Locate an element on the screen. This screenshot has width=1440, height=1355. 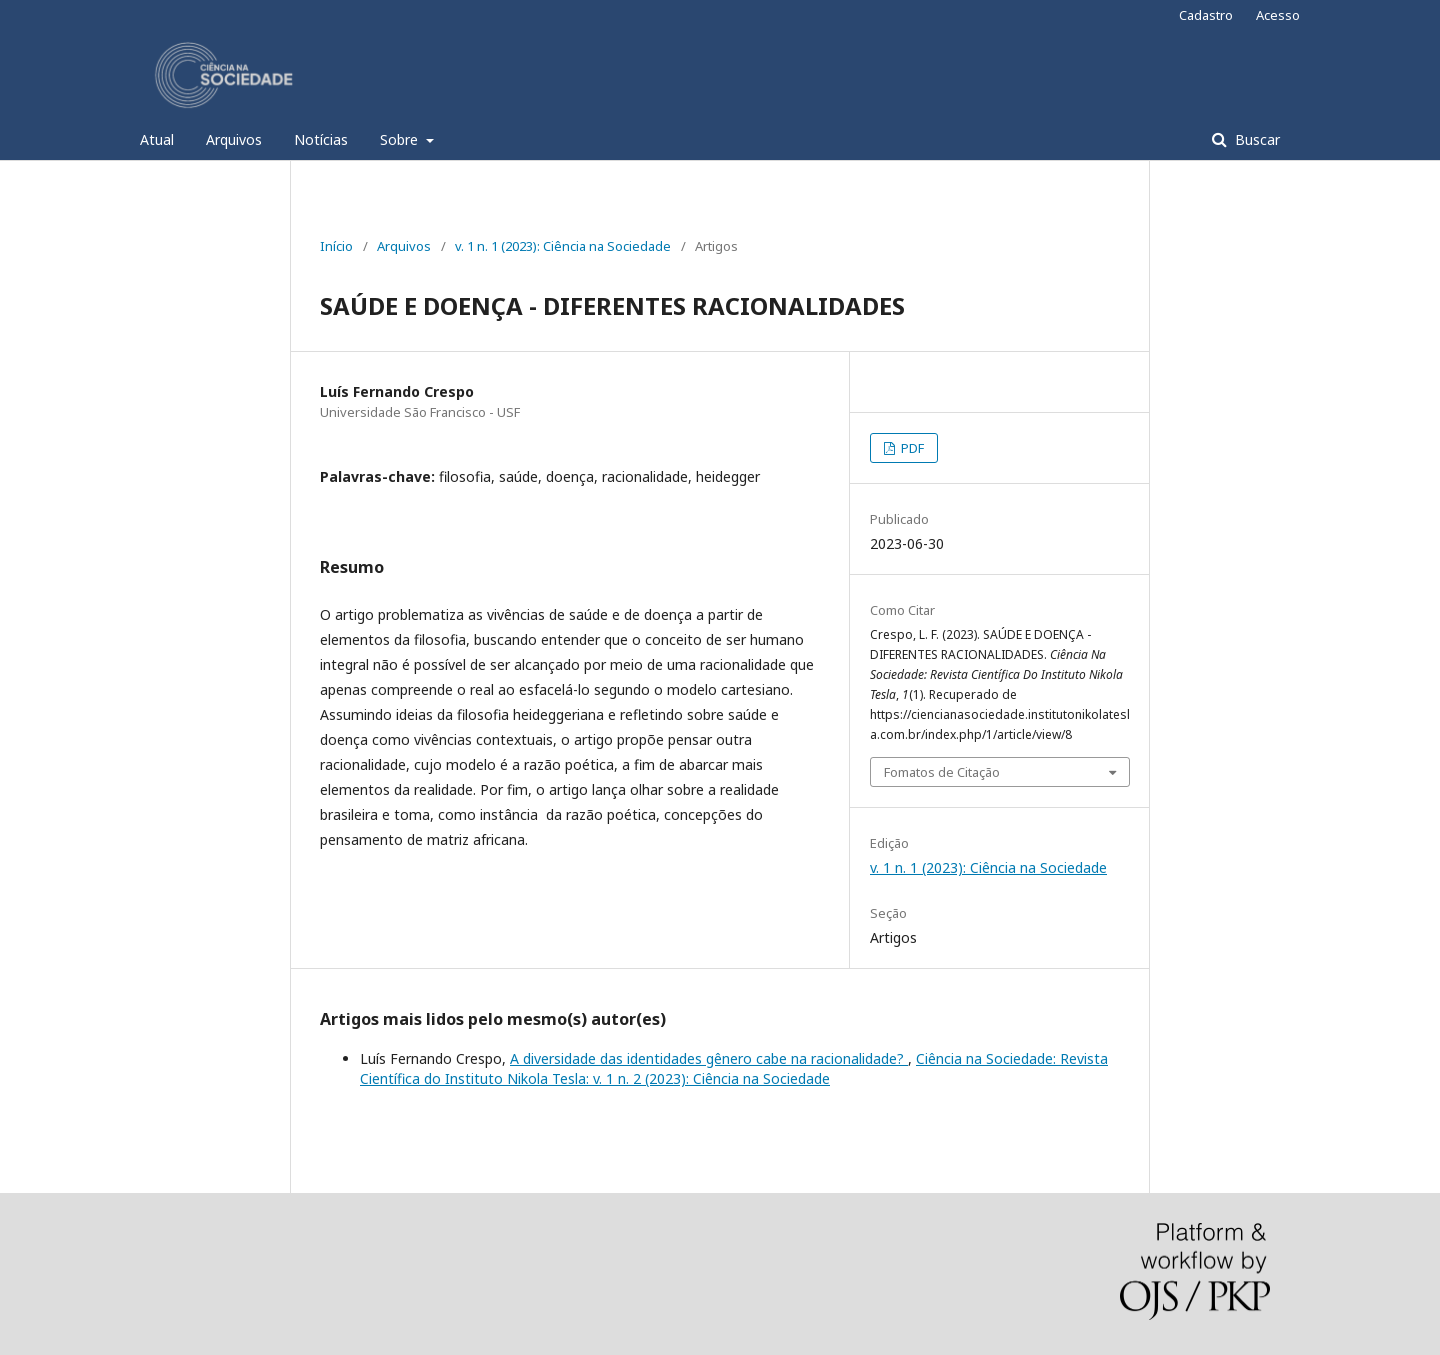
PDF is located at coordinates (911, 448).